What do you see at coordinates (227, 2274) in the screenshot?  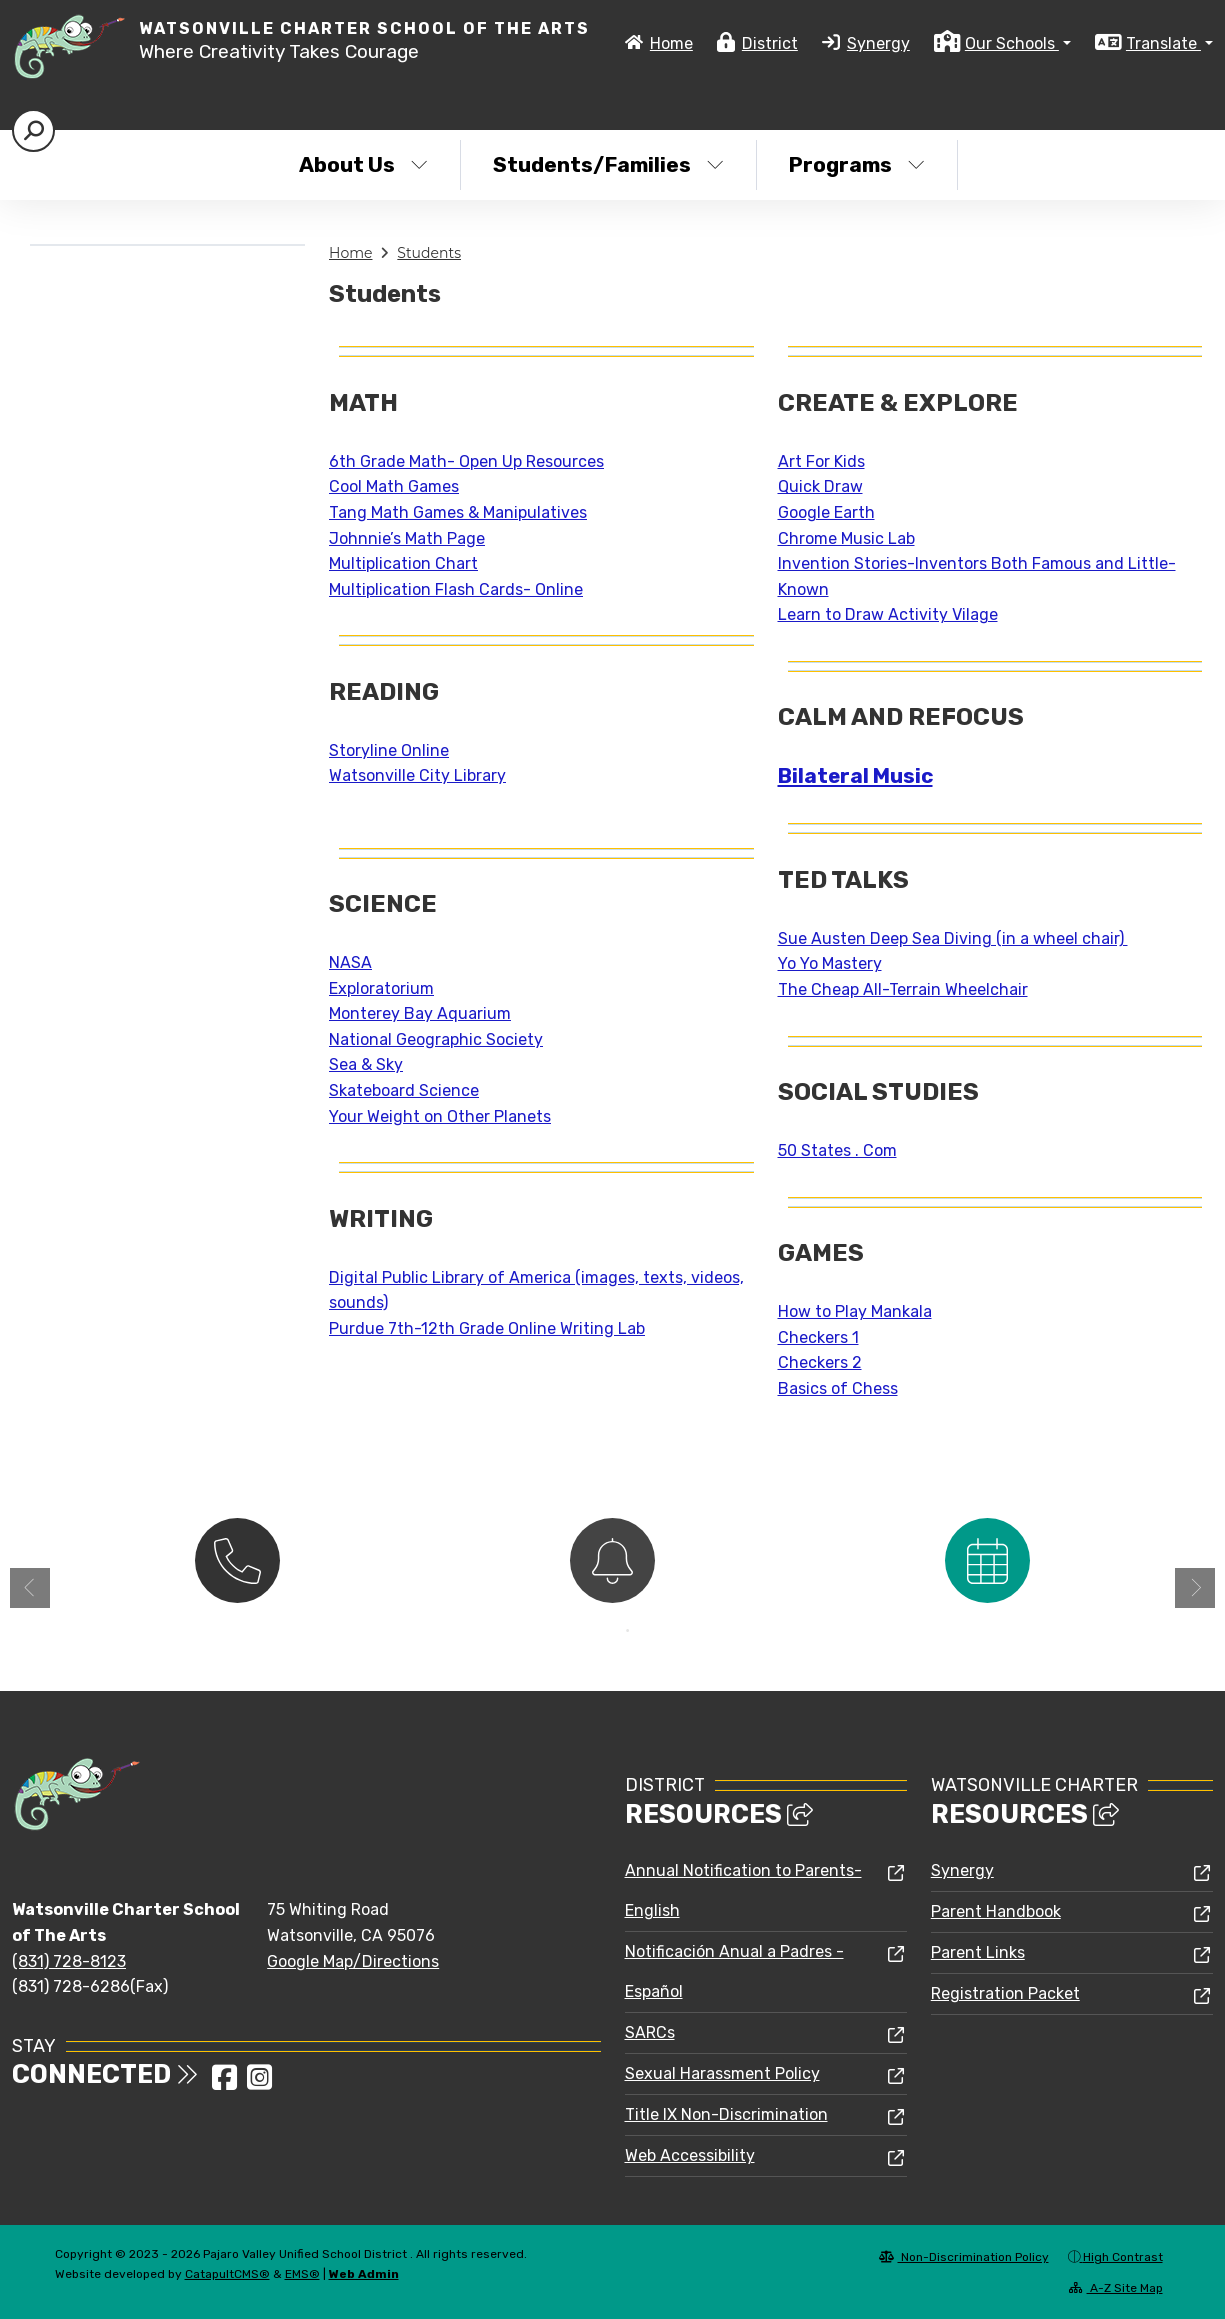 I see `CatapultCMS®` at bounding box center [227, 2274].